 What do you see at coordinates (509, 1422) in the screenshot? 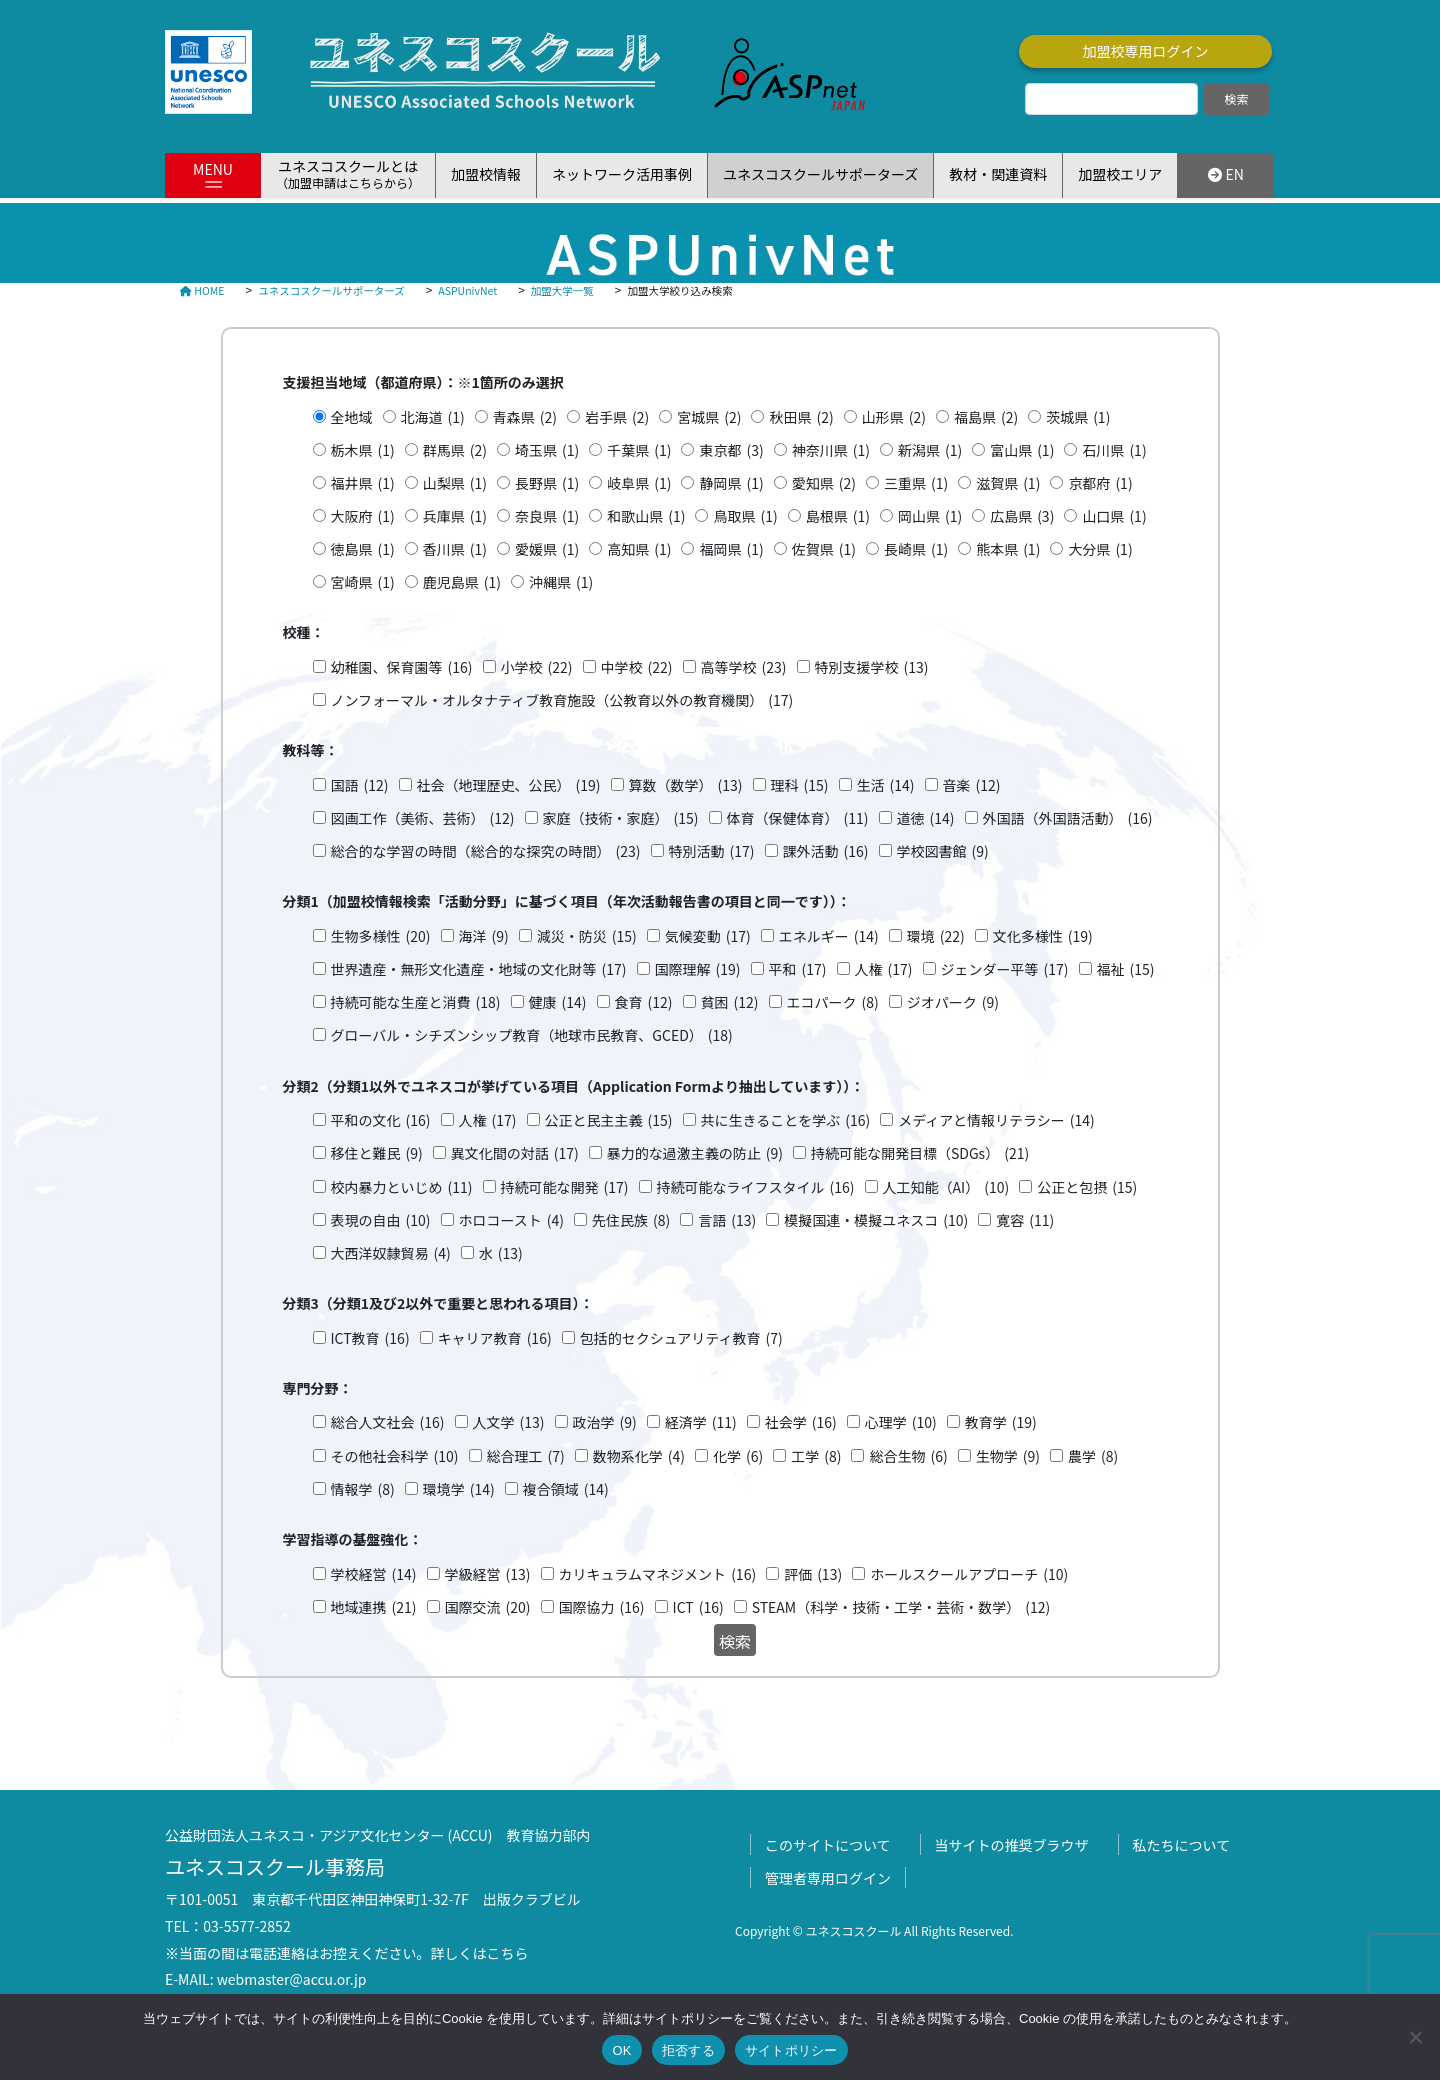
I see `人文学` at bounding box center [509, 1422].